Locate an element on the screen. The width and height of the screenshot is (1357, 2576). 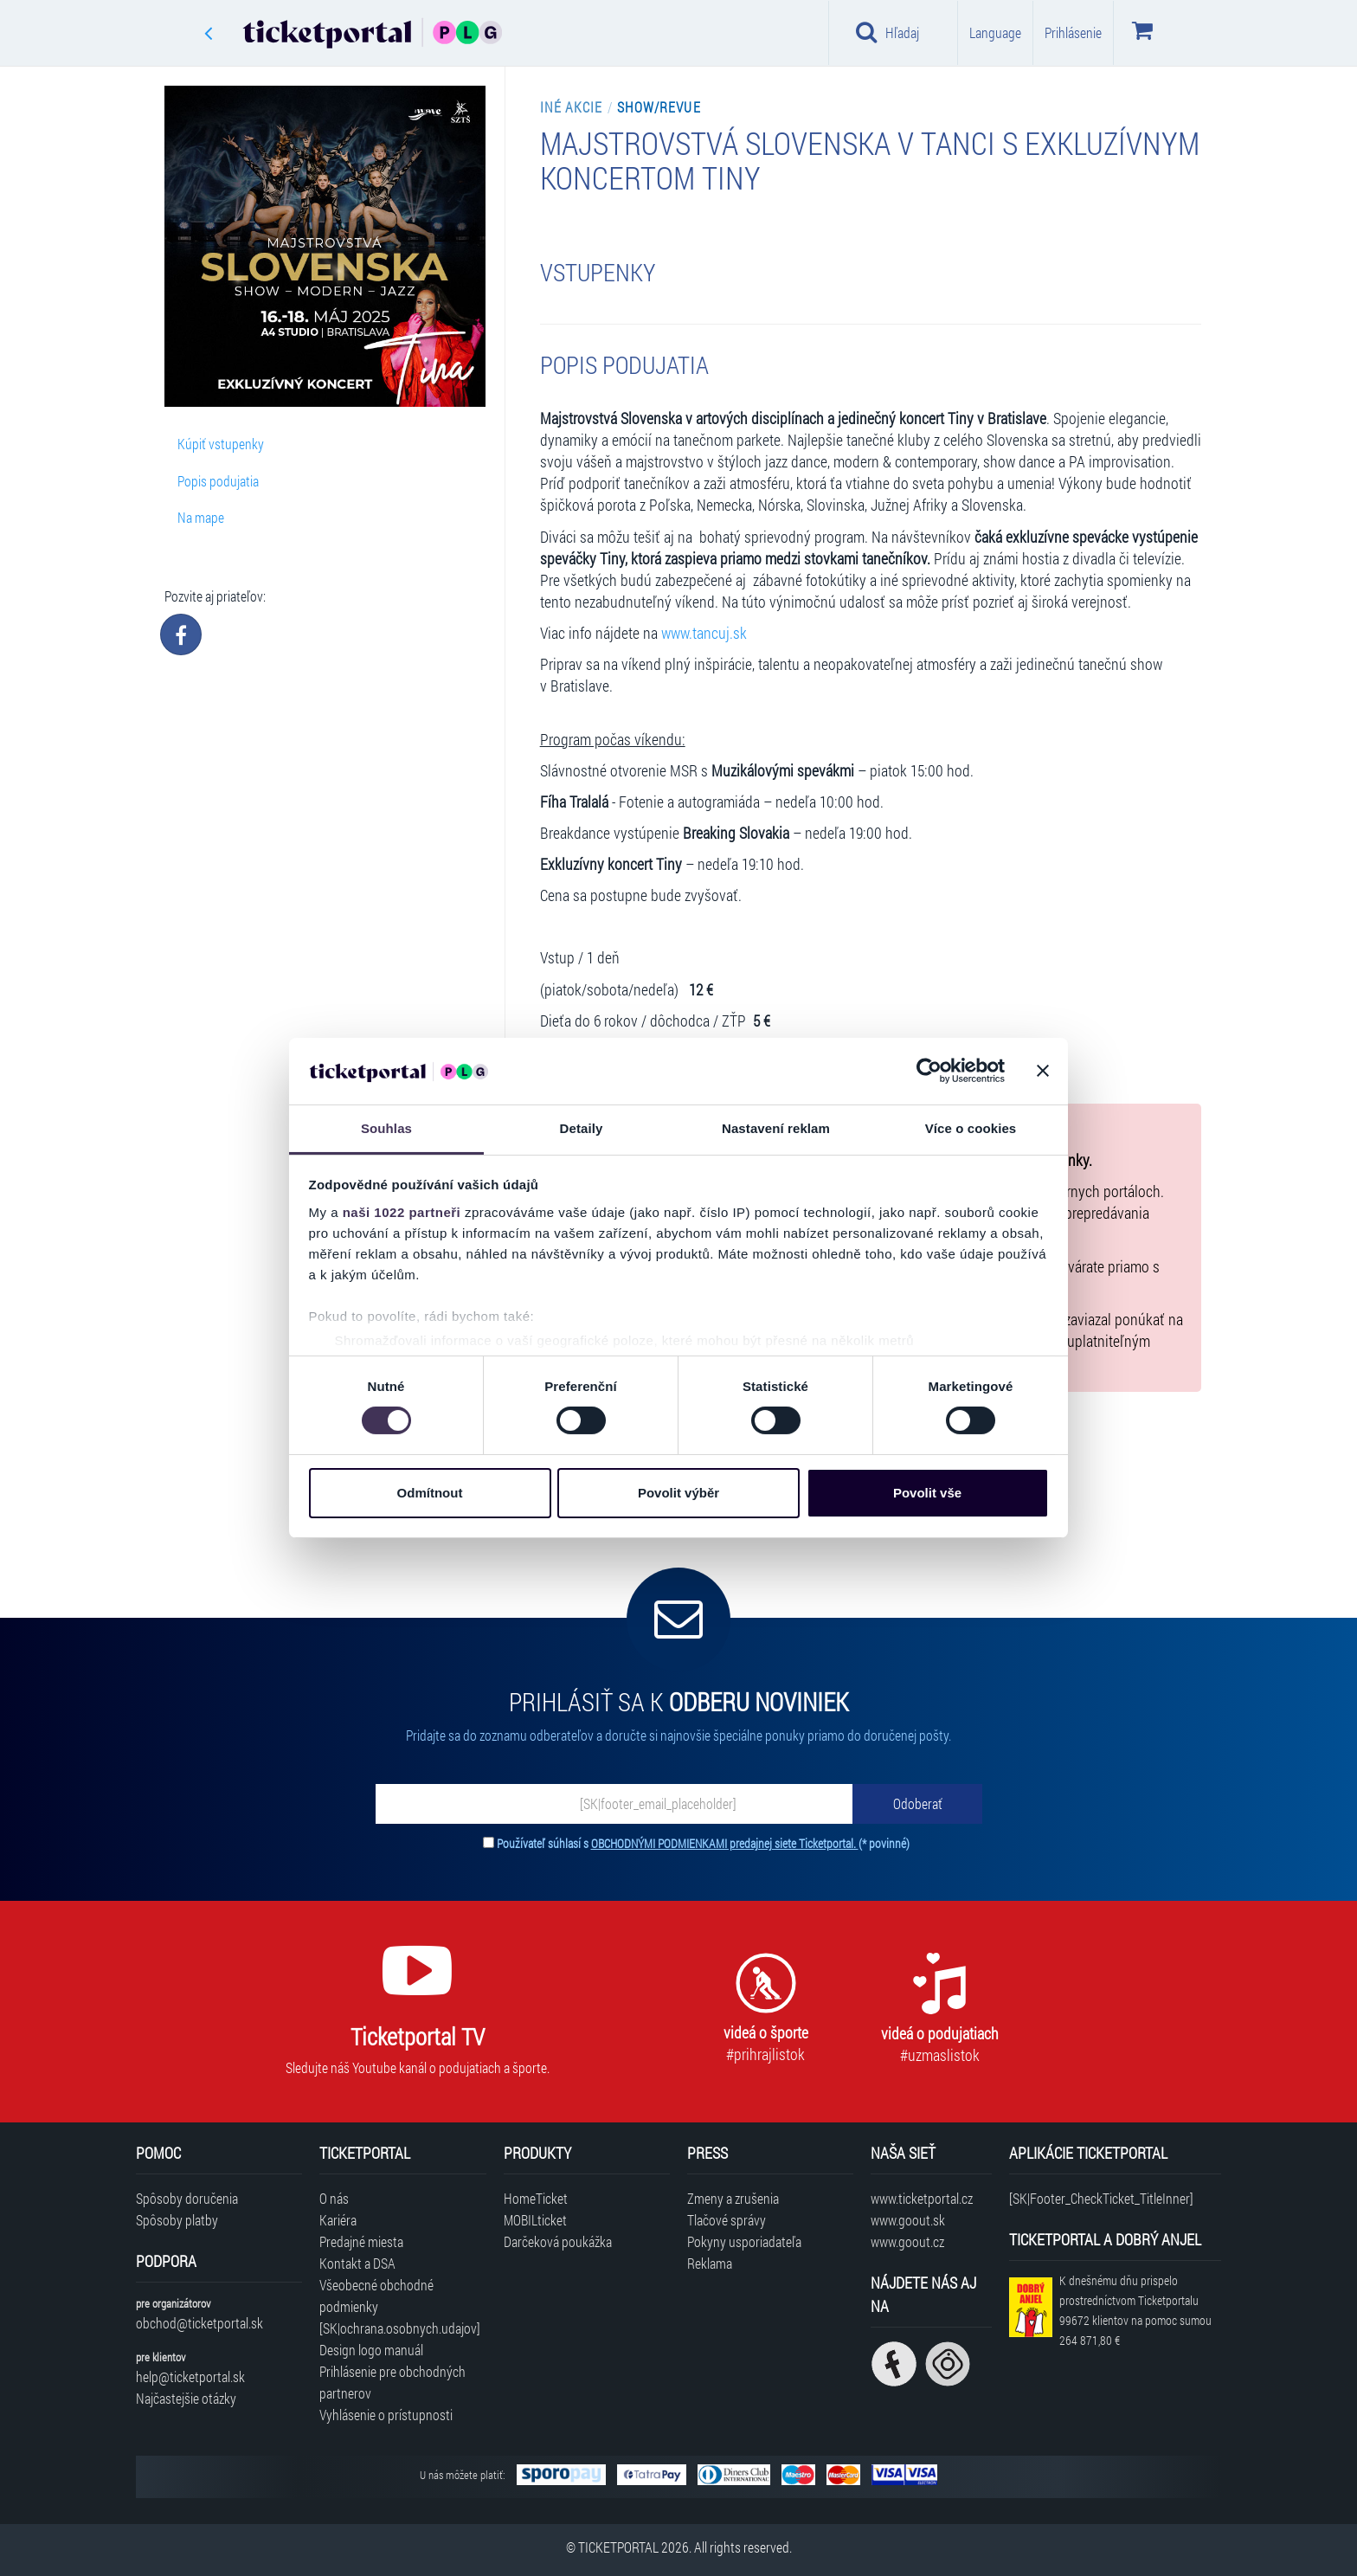
[Odoberať] is located at coordinates (917, 1804).